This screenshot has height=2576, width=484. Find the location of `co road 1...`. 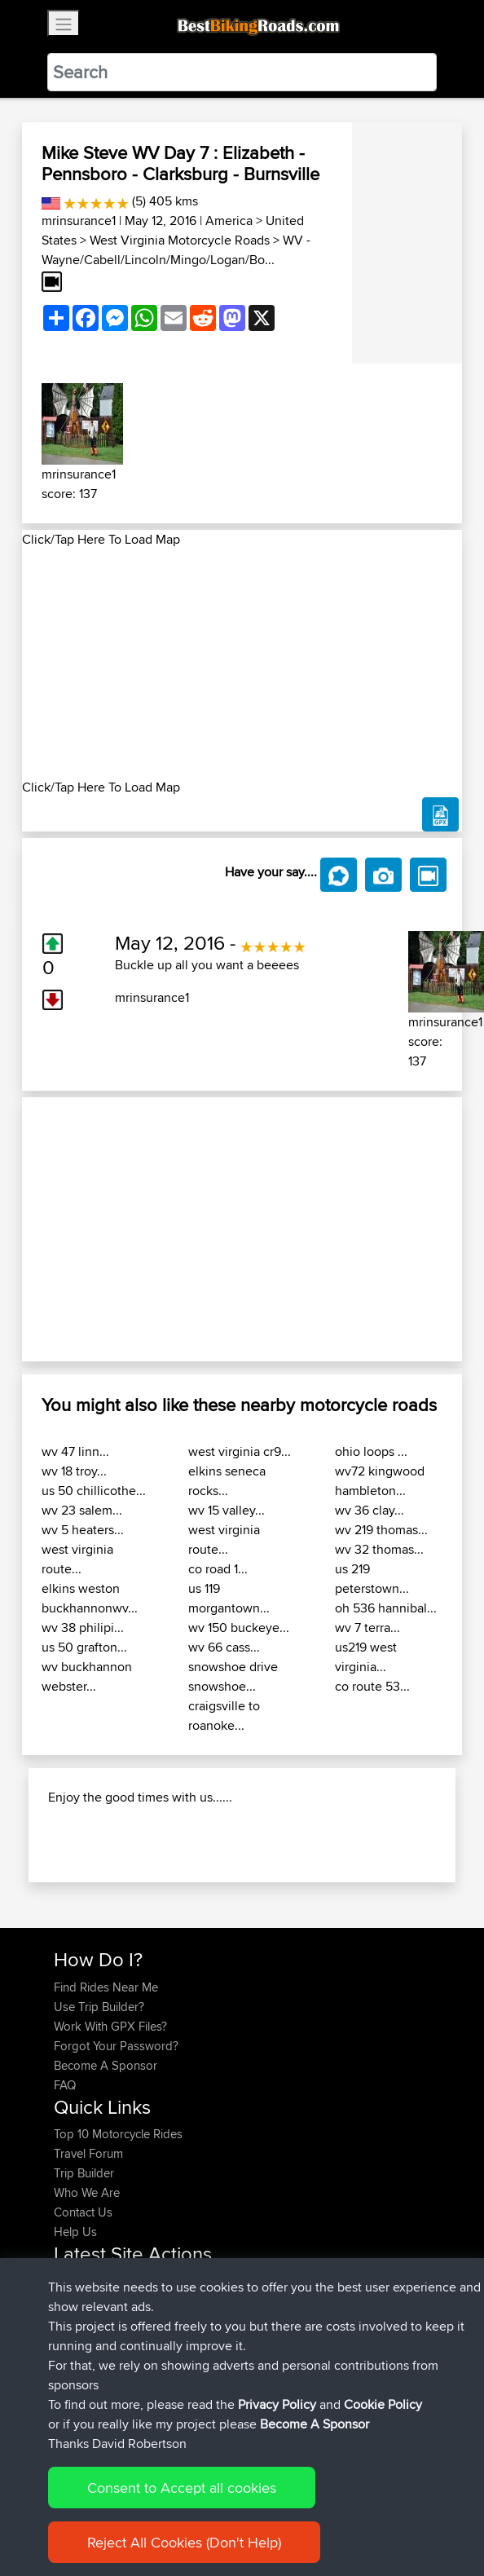

co road 1... is located at coordinates (218, 1568).